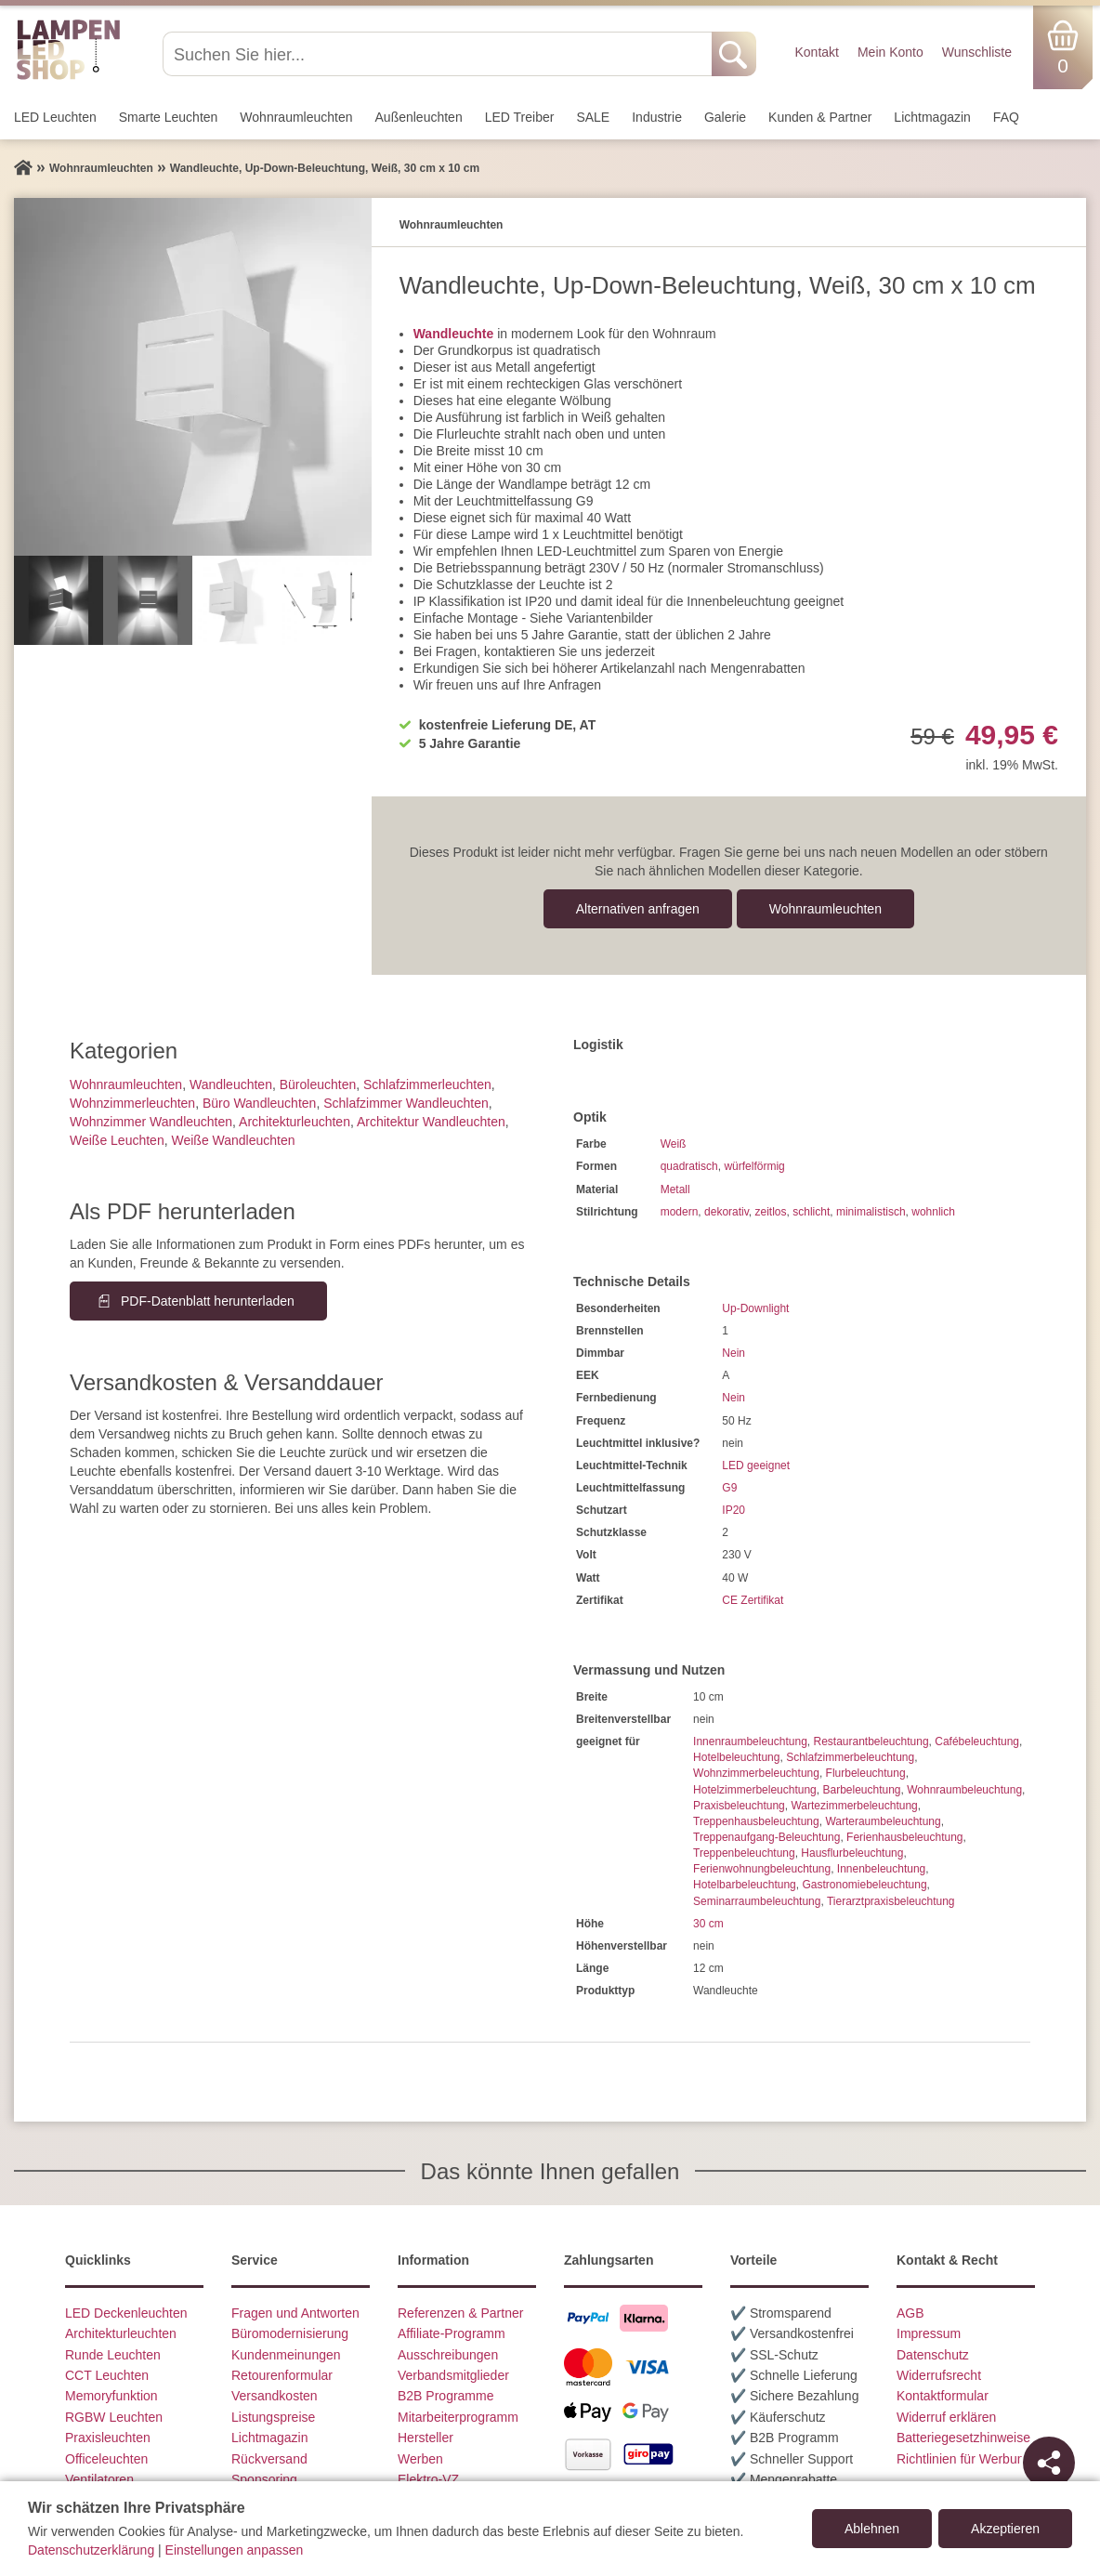 This screenshot has width=1100, height=2576. Describe the element at coordinates (963, 2437) in the screenshot. I see `Batteriegesetzhinweise` at that location.